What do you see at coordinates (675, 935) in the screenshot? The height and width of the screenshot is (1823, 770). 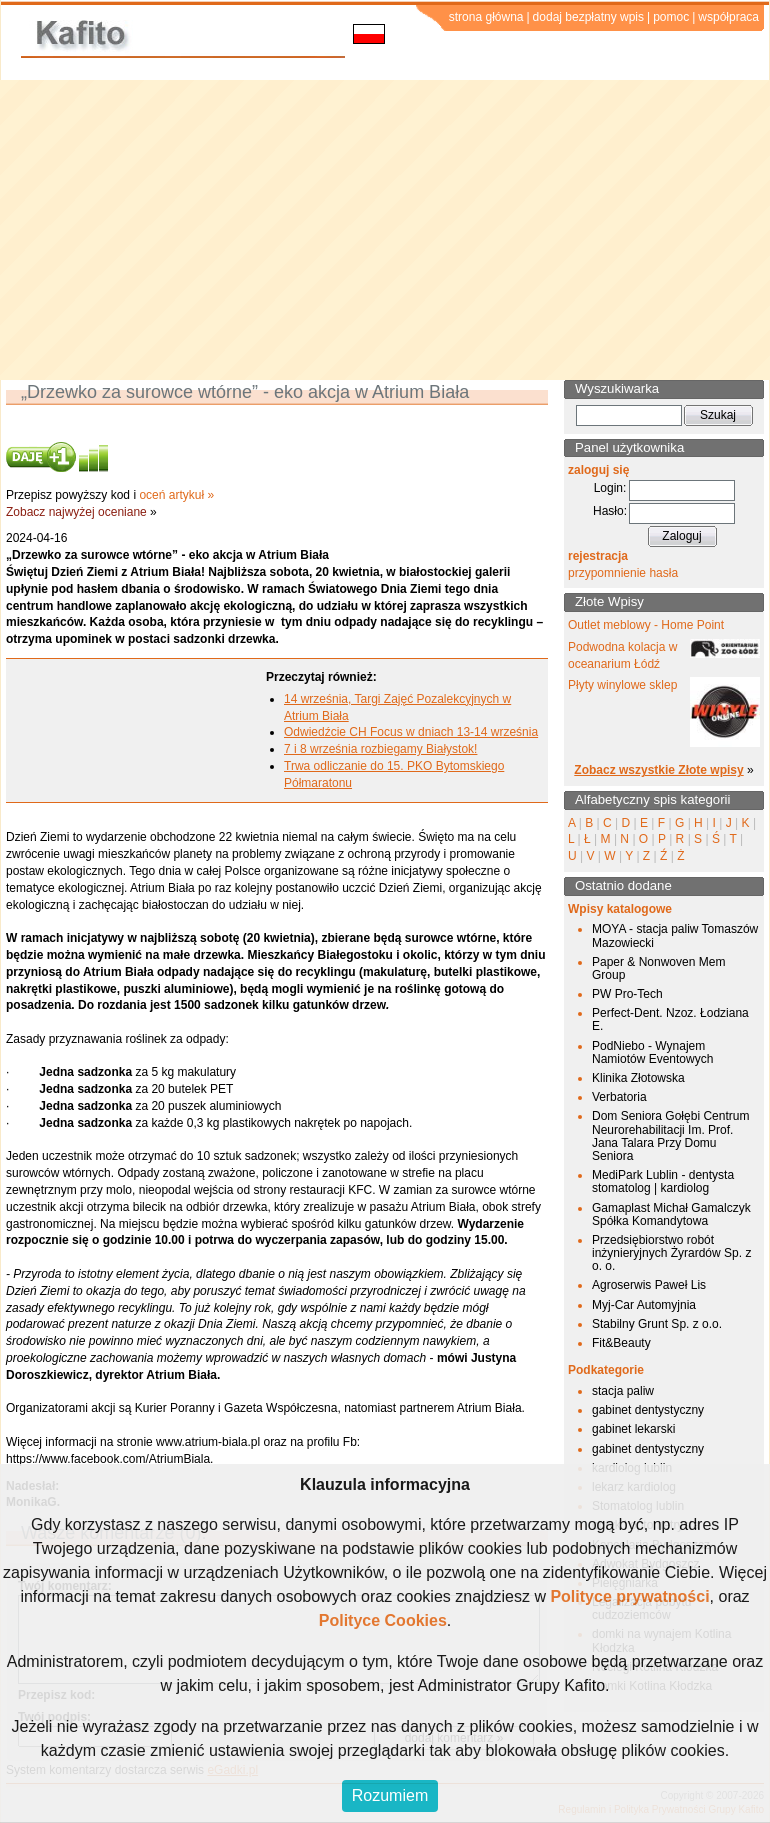 I see `MOYA - stacja paliw Tomaszów Mazowiecki` at bounding box center [675, 935].